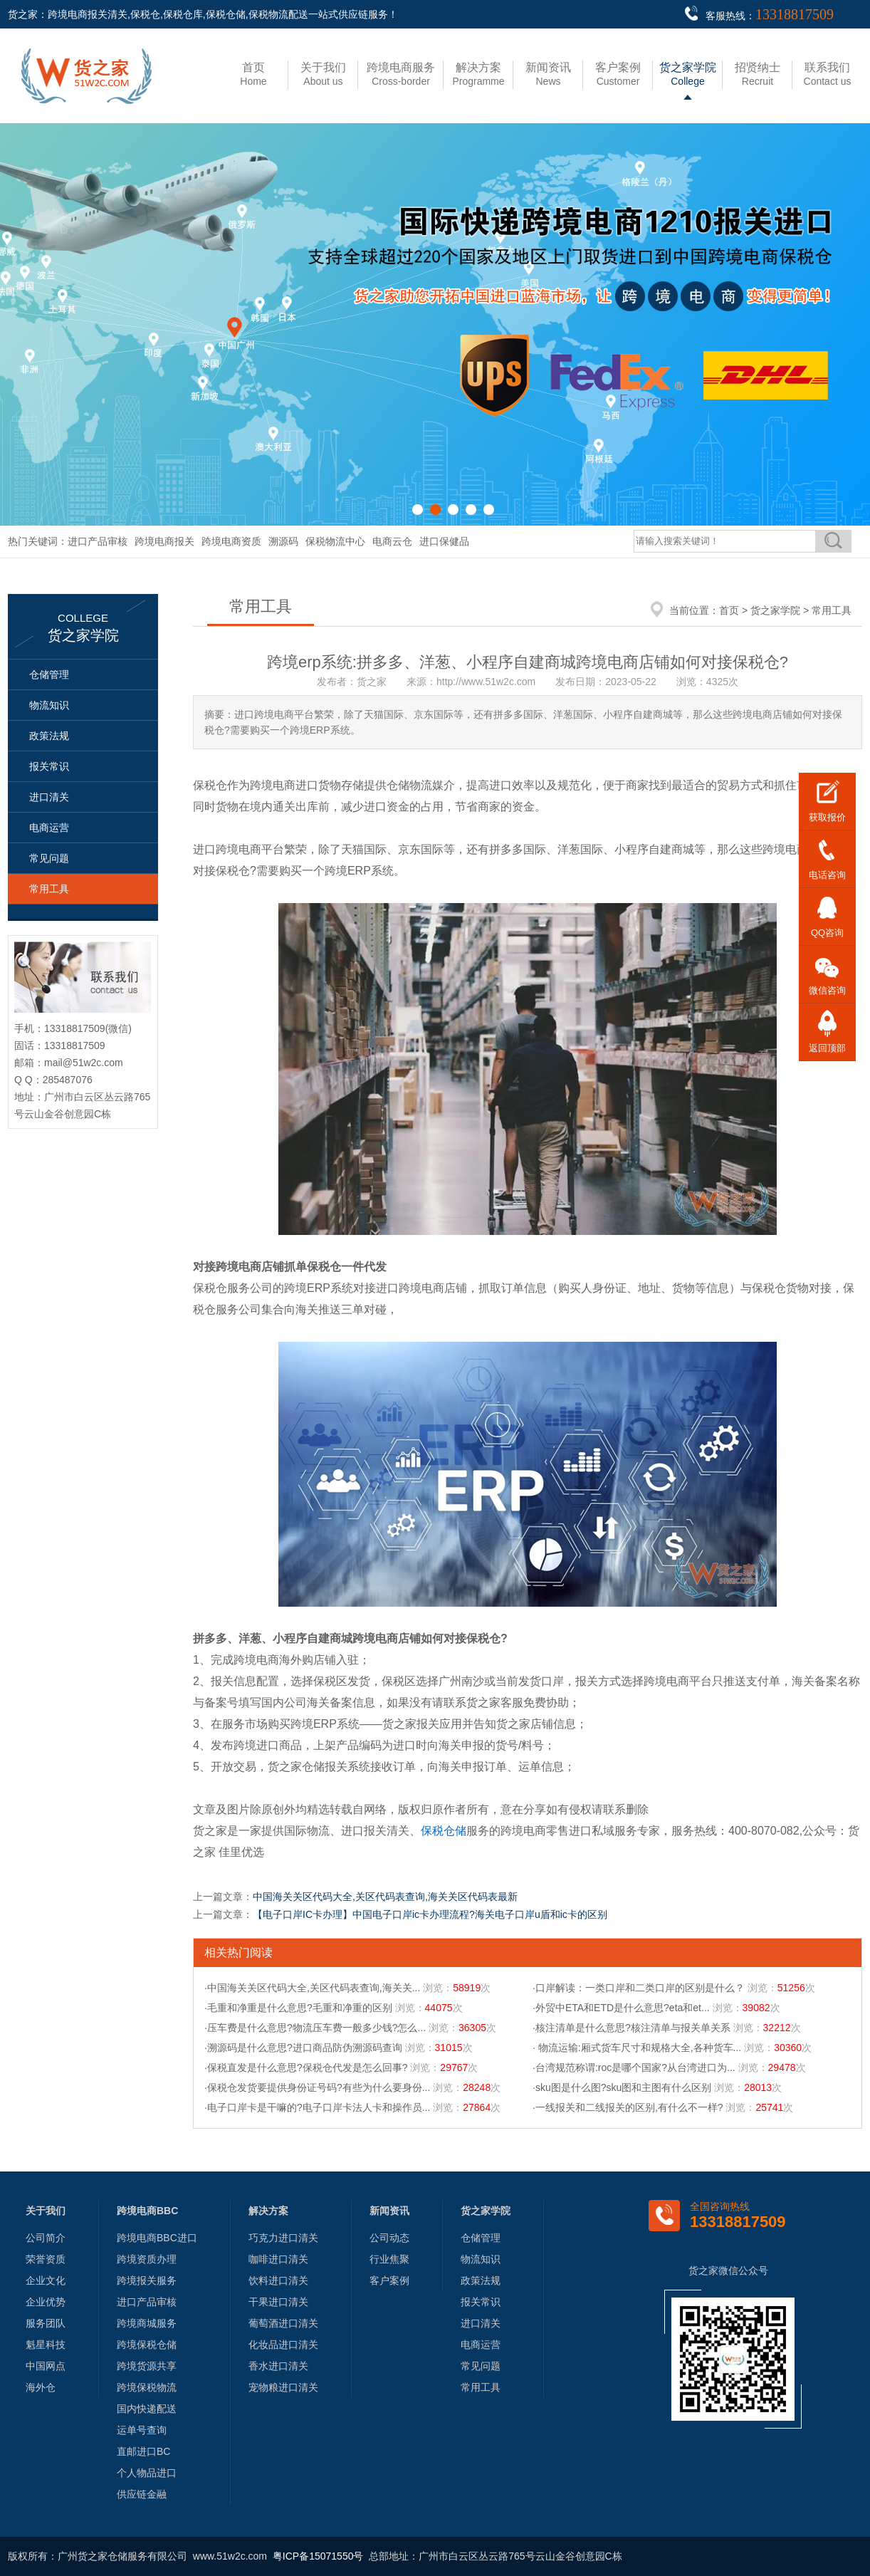 The image size is (870, 2576). I want to click on Cross-border, so click(401, 74).